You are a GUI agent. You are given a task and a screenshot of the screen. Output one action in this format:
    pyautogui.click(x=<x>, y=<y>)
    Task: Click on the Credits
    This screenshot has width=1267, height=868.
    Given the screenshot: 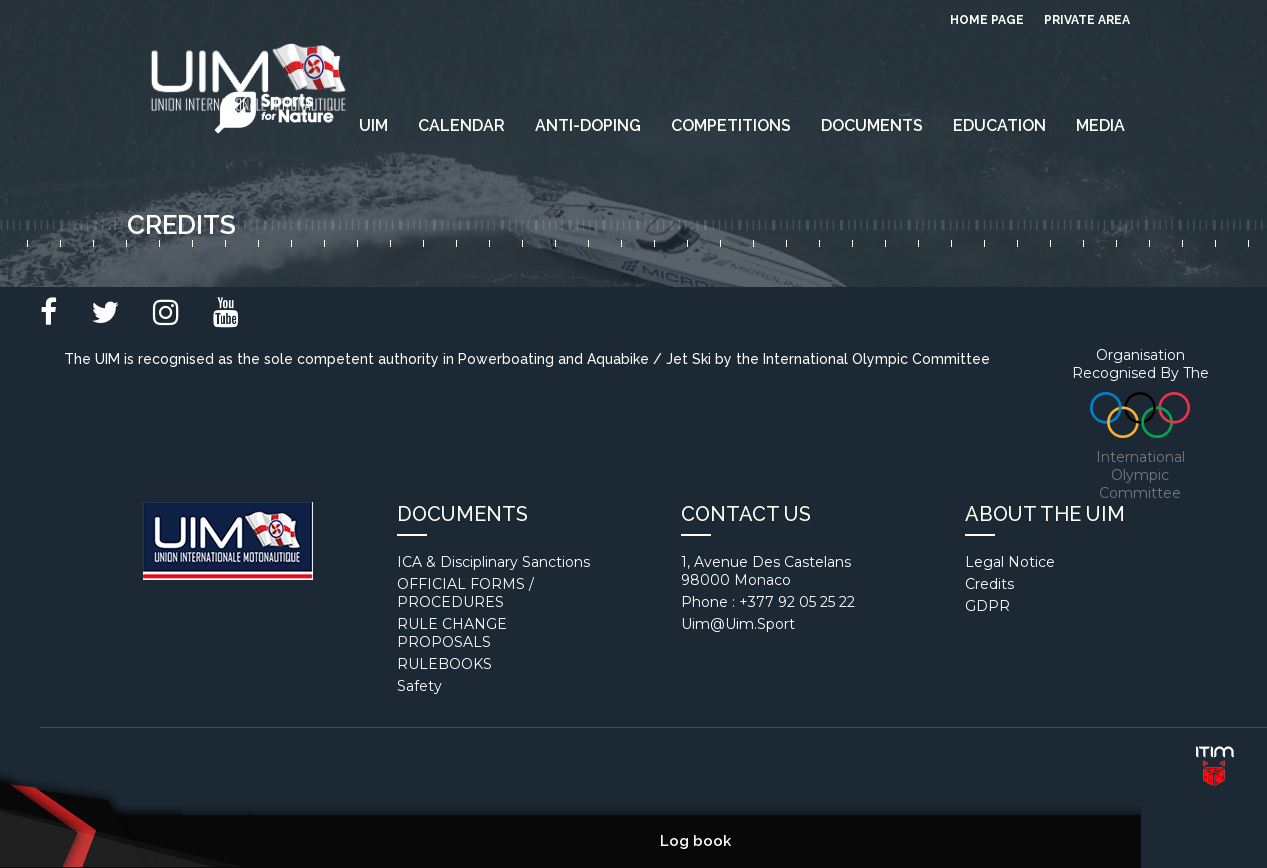 What is the action you would take?
    pyautogui.click(x=989, y=584)
    